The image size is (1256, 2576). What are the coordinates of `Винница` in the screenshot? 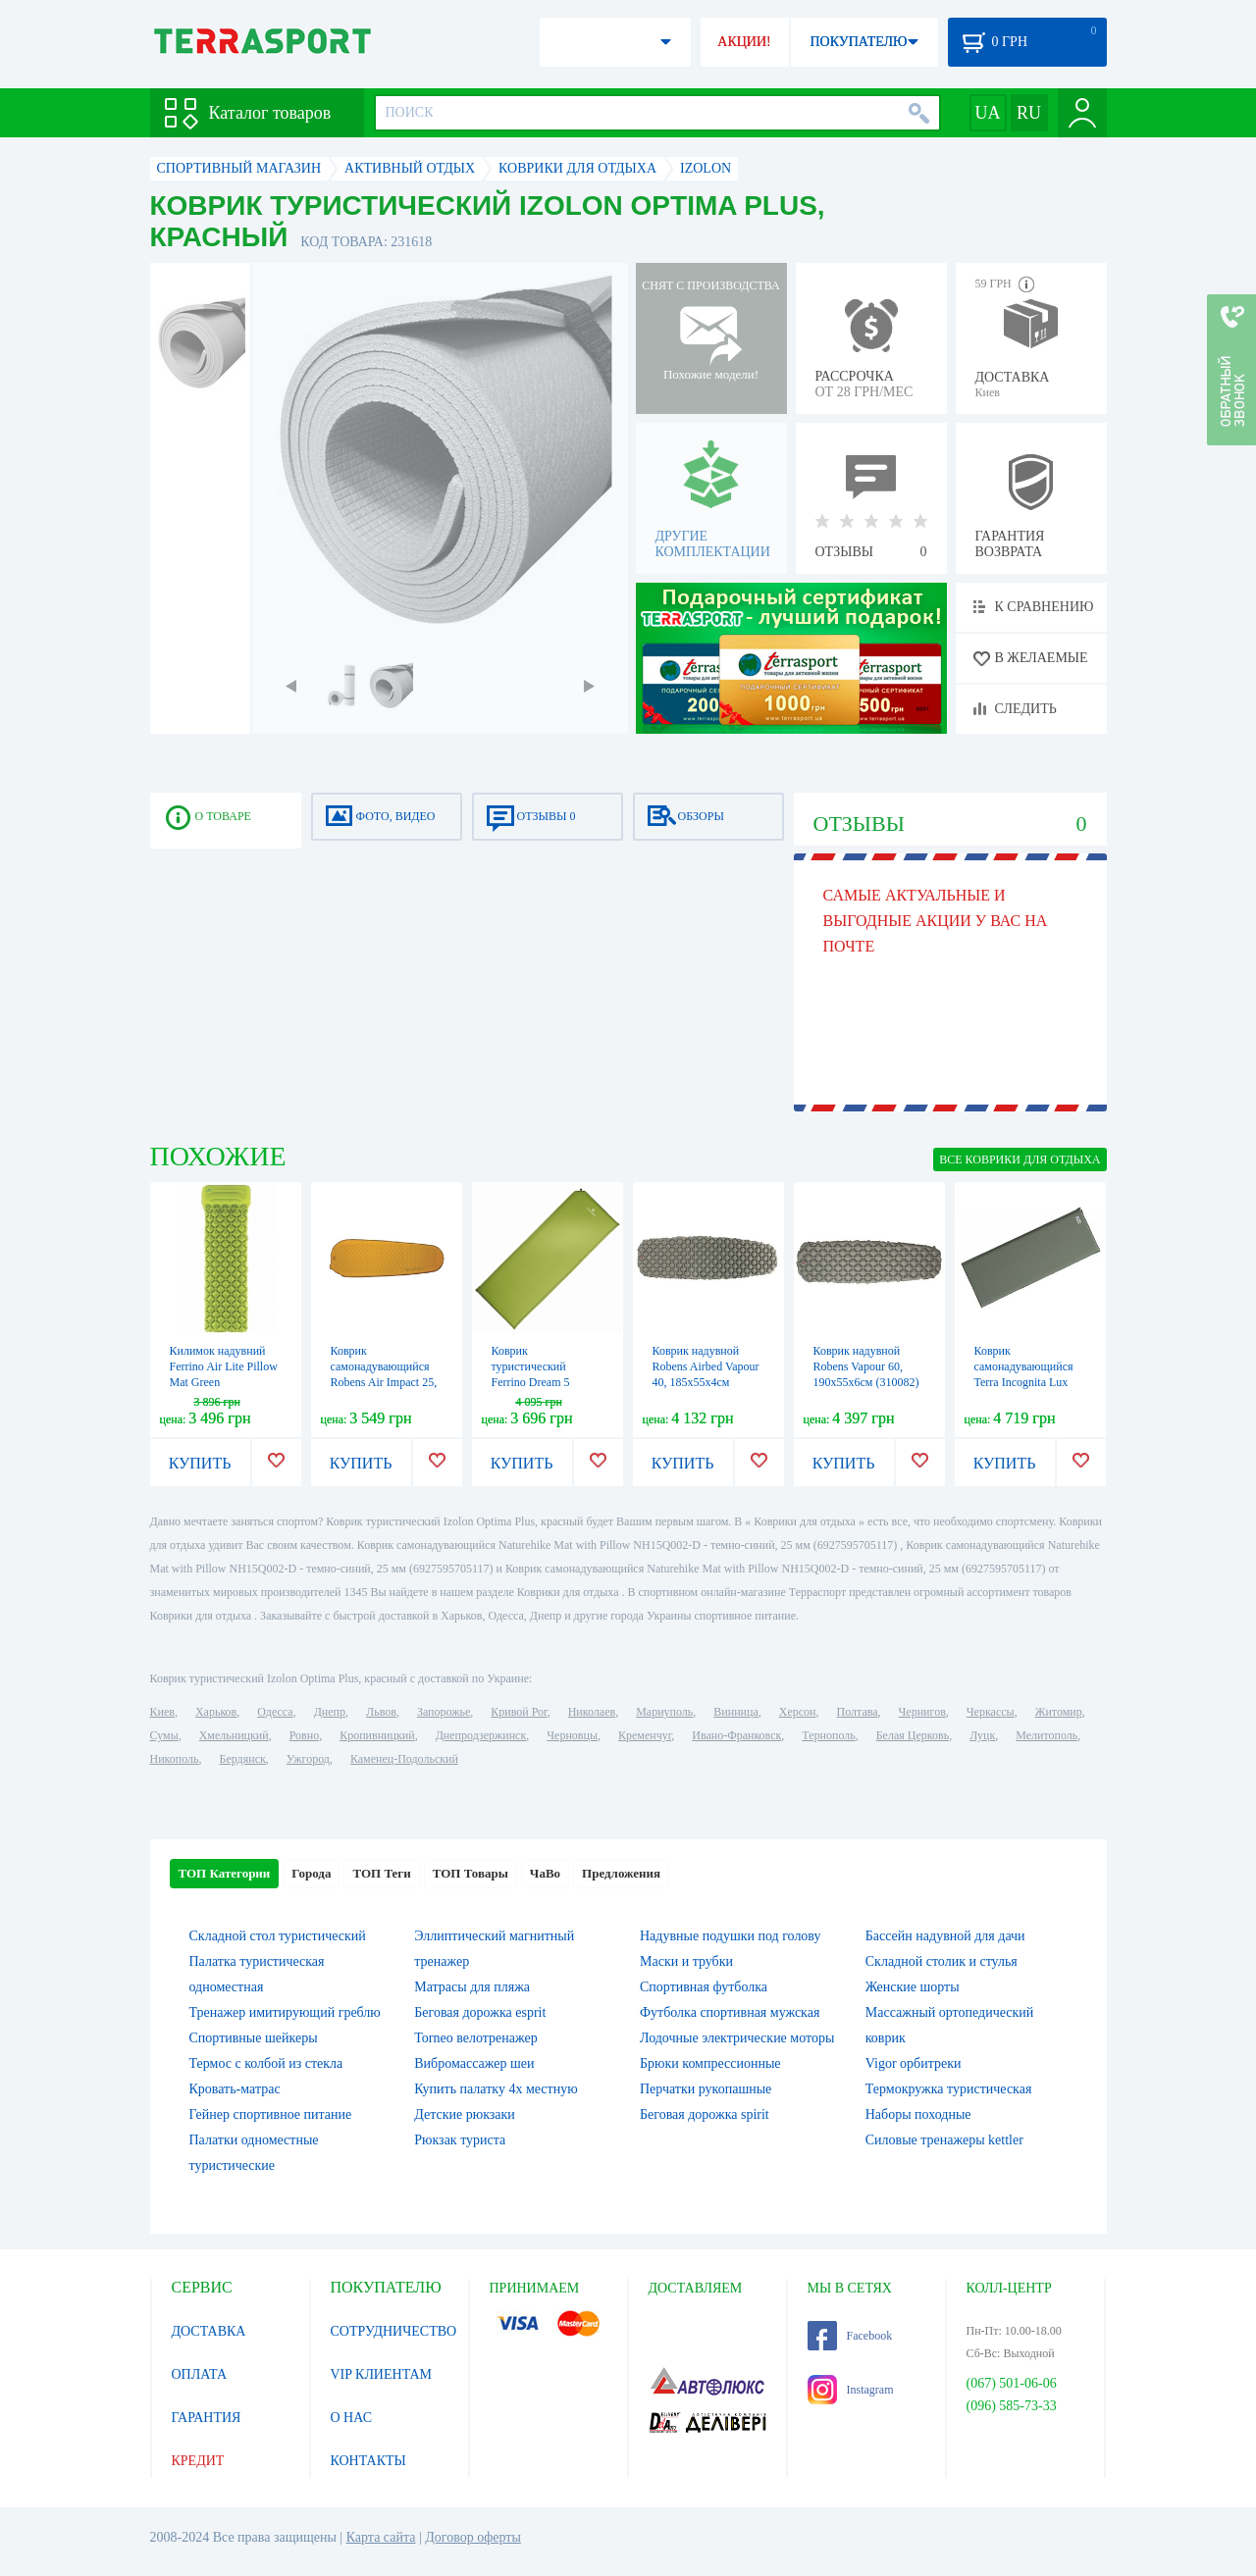 It's located at (735, 1712).